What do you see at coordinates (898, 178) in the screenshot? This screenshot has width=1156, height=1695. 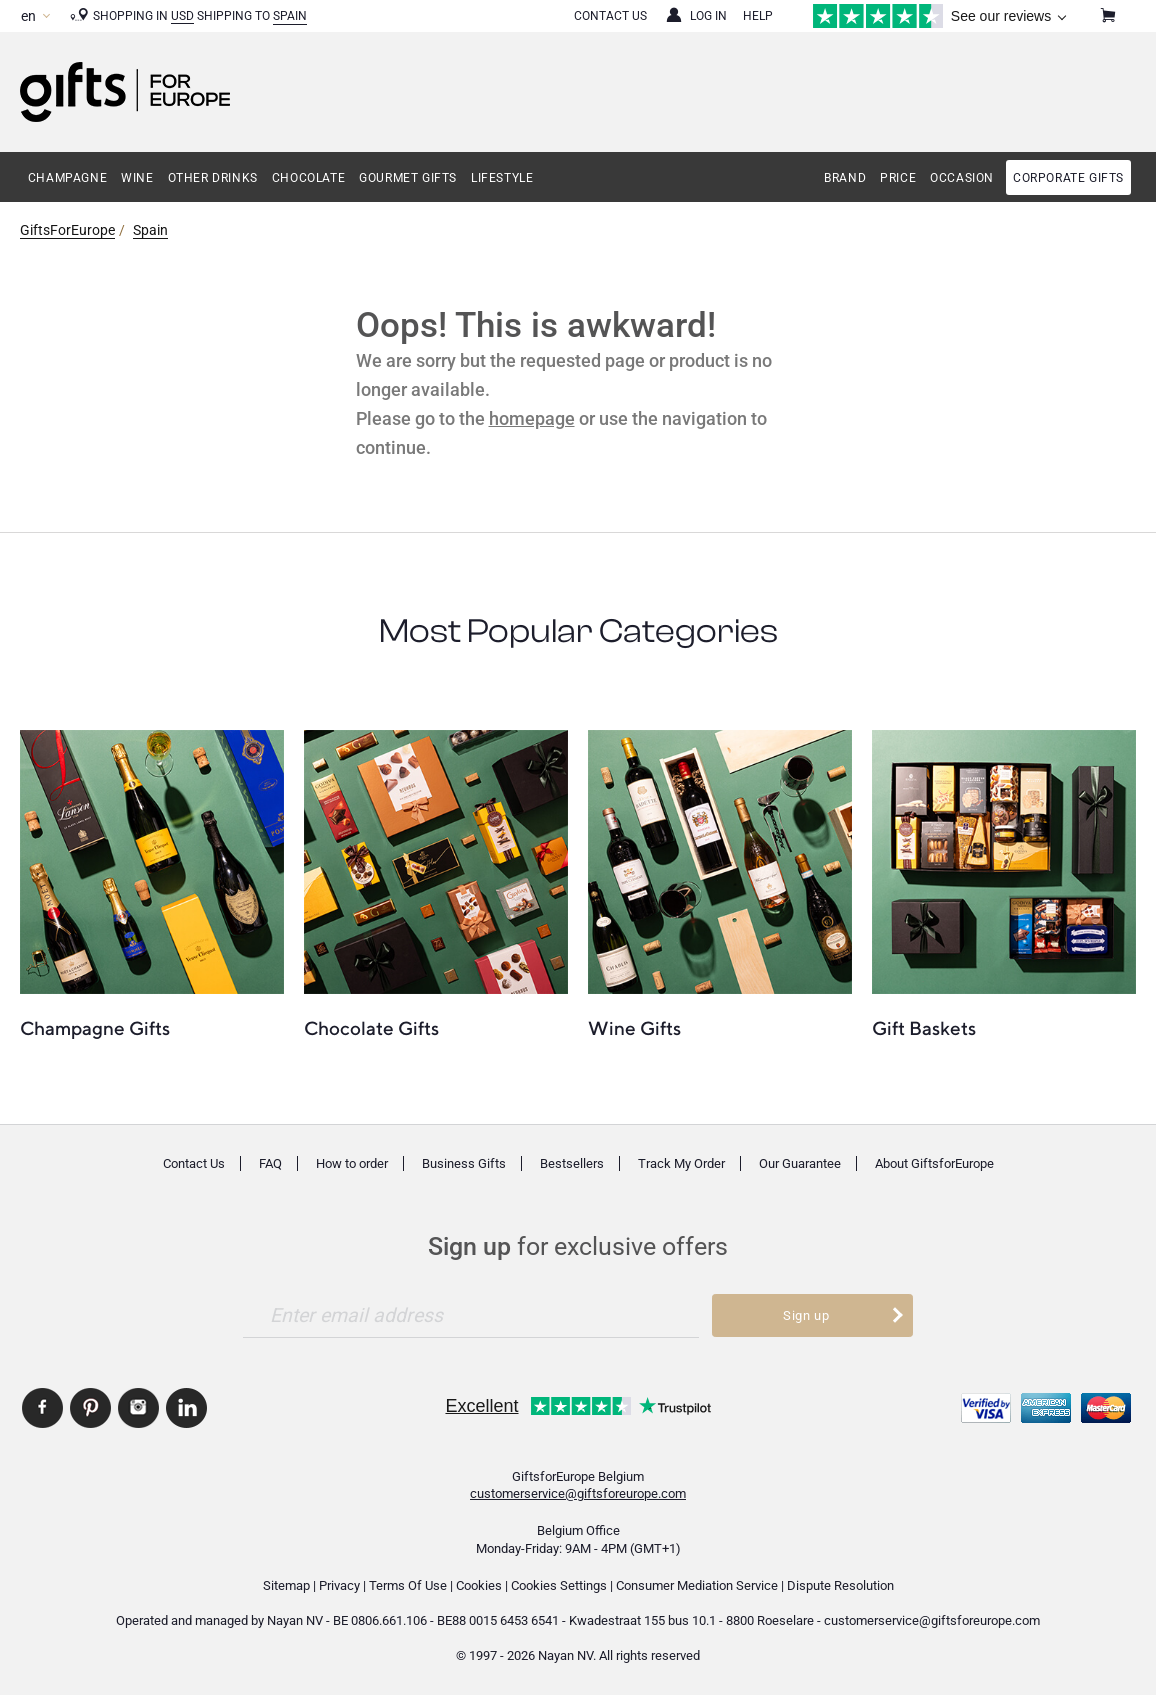 I see `Price` at bounding box center [898, 178].